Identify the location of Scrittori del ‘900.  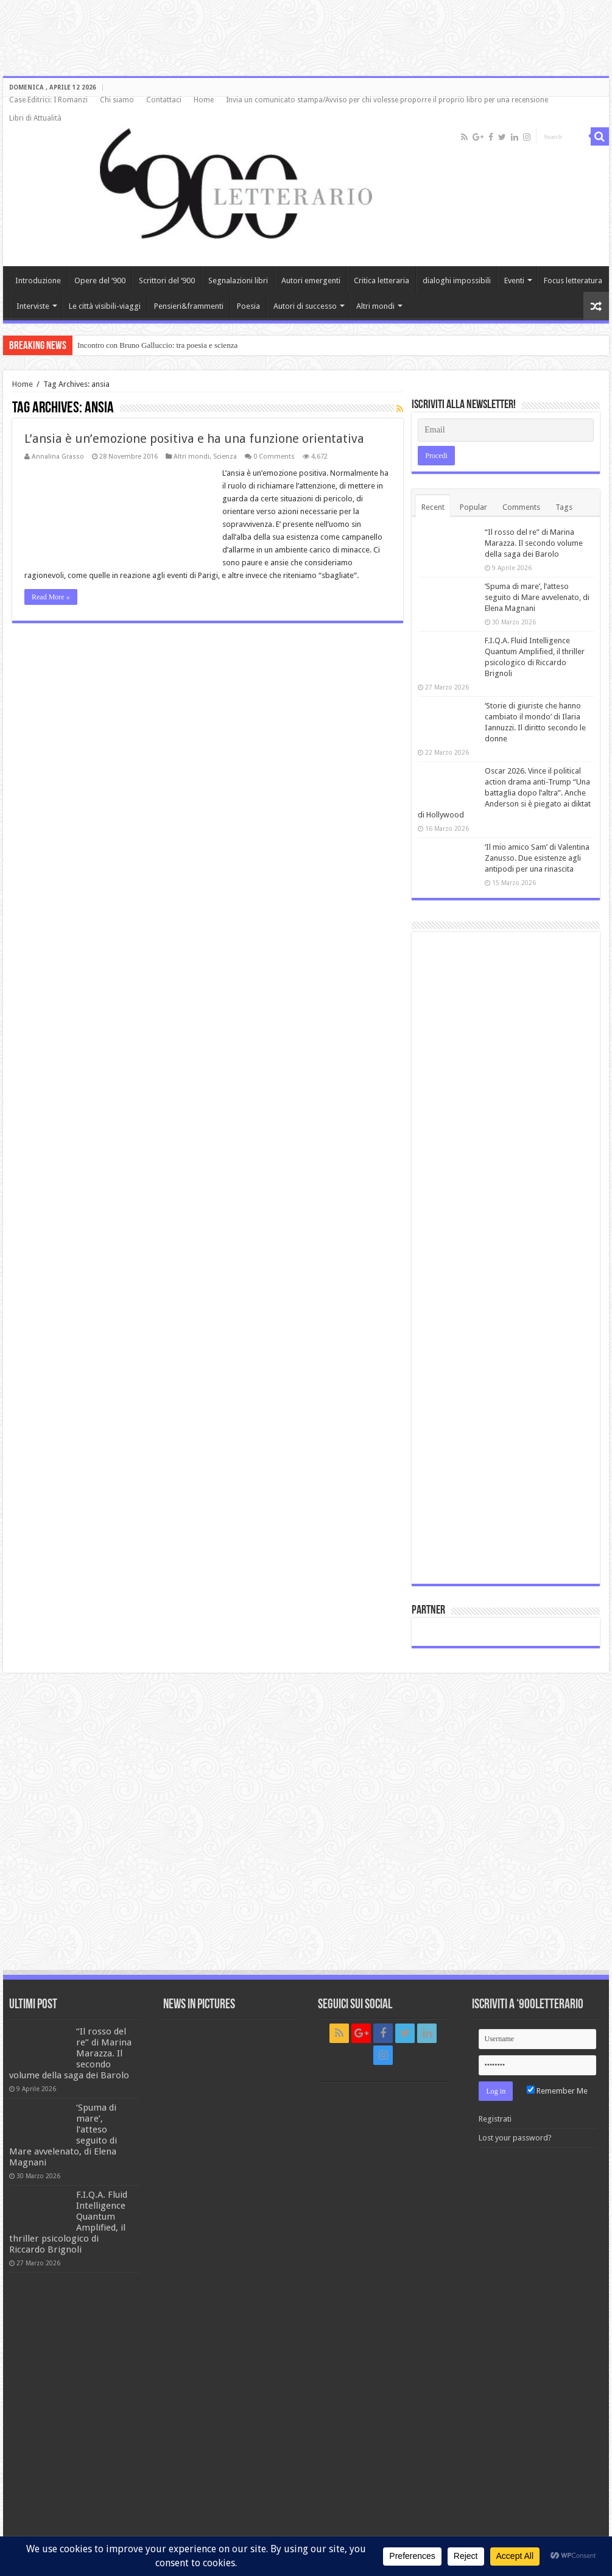
(167, 280).